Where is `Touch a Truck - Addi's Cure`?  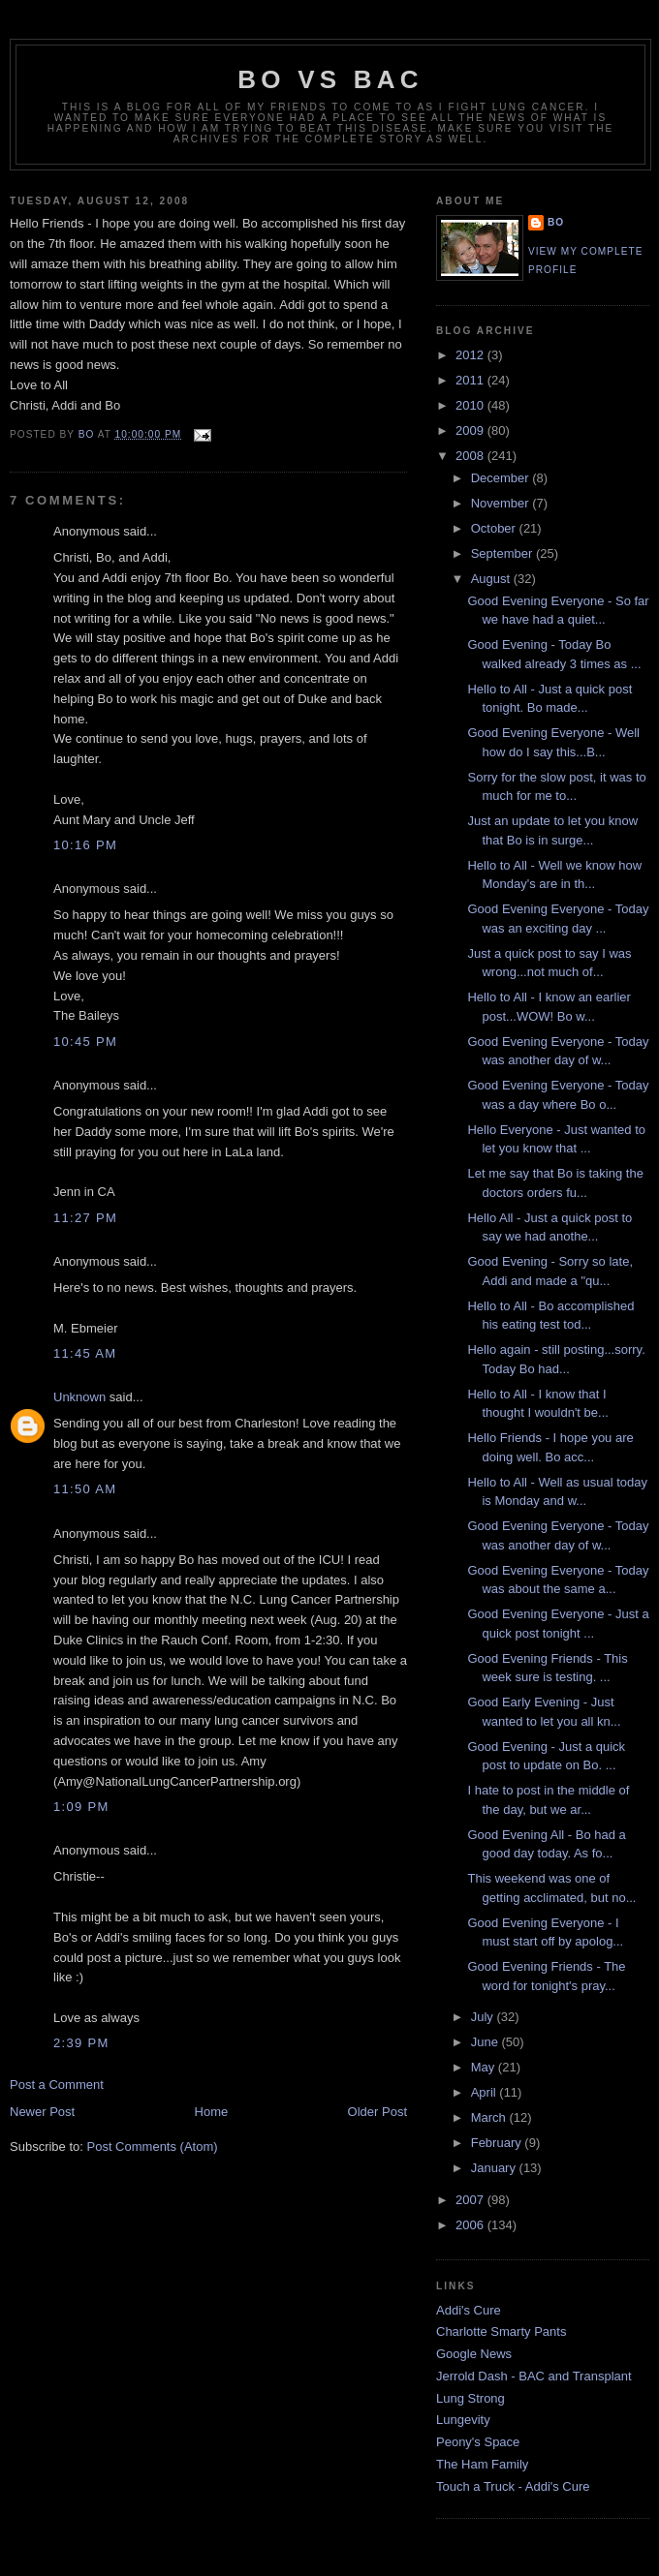
Touch a Truck - Addi's Cure is located at coordinates (513, 2486).